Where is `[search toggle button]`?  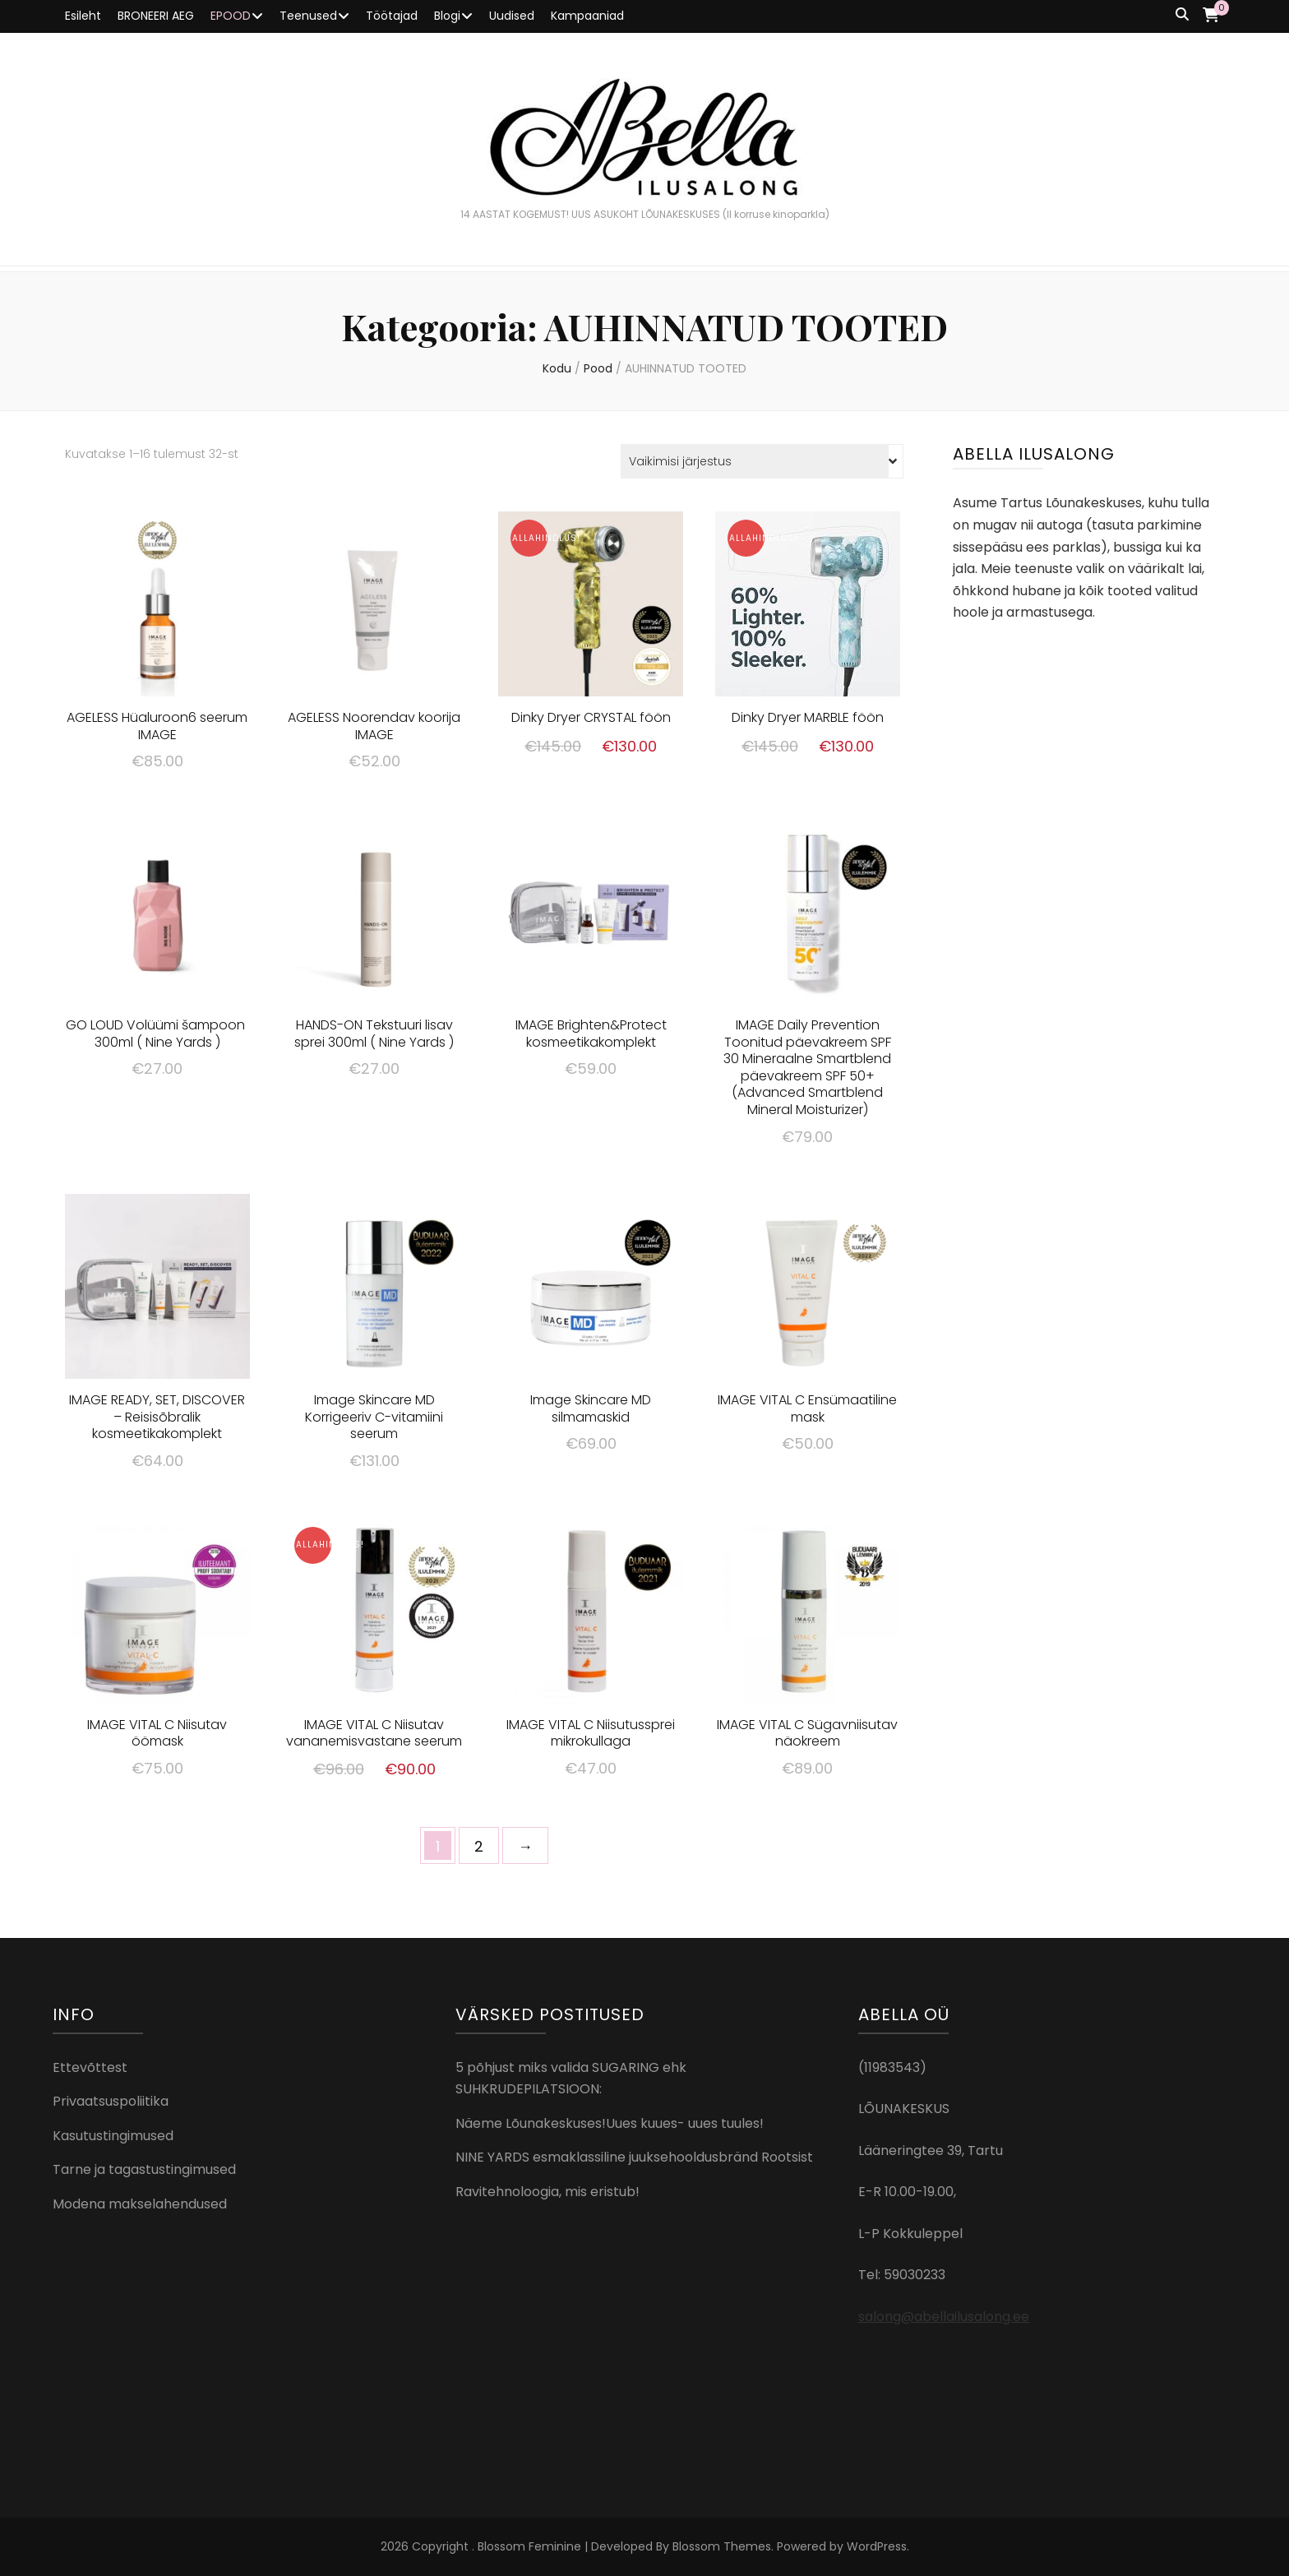
[search toggle button] is located at coordinates (1182, 15).